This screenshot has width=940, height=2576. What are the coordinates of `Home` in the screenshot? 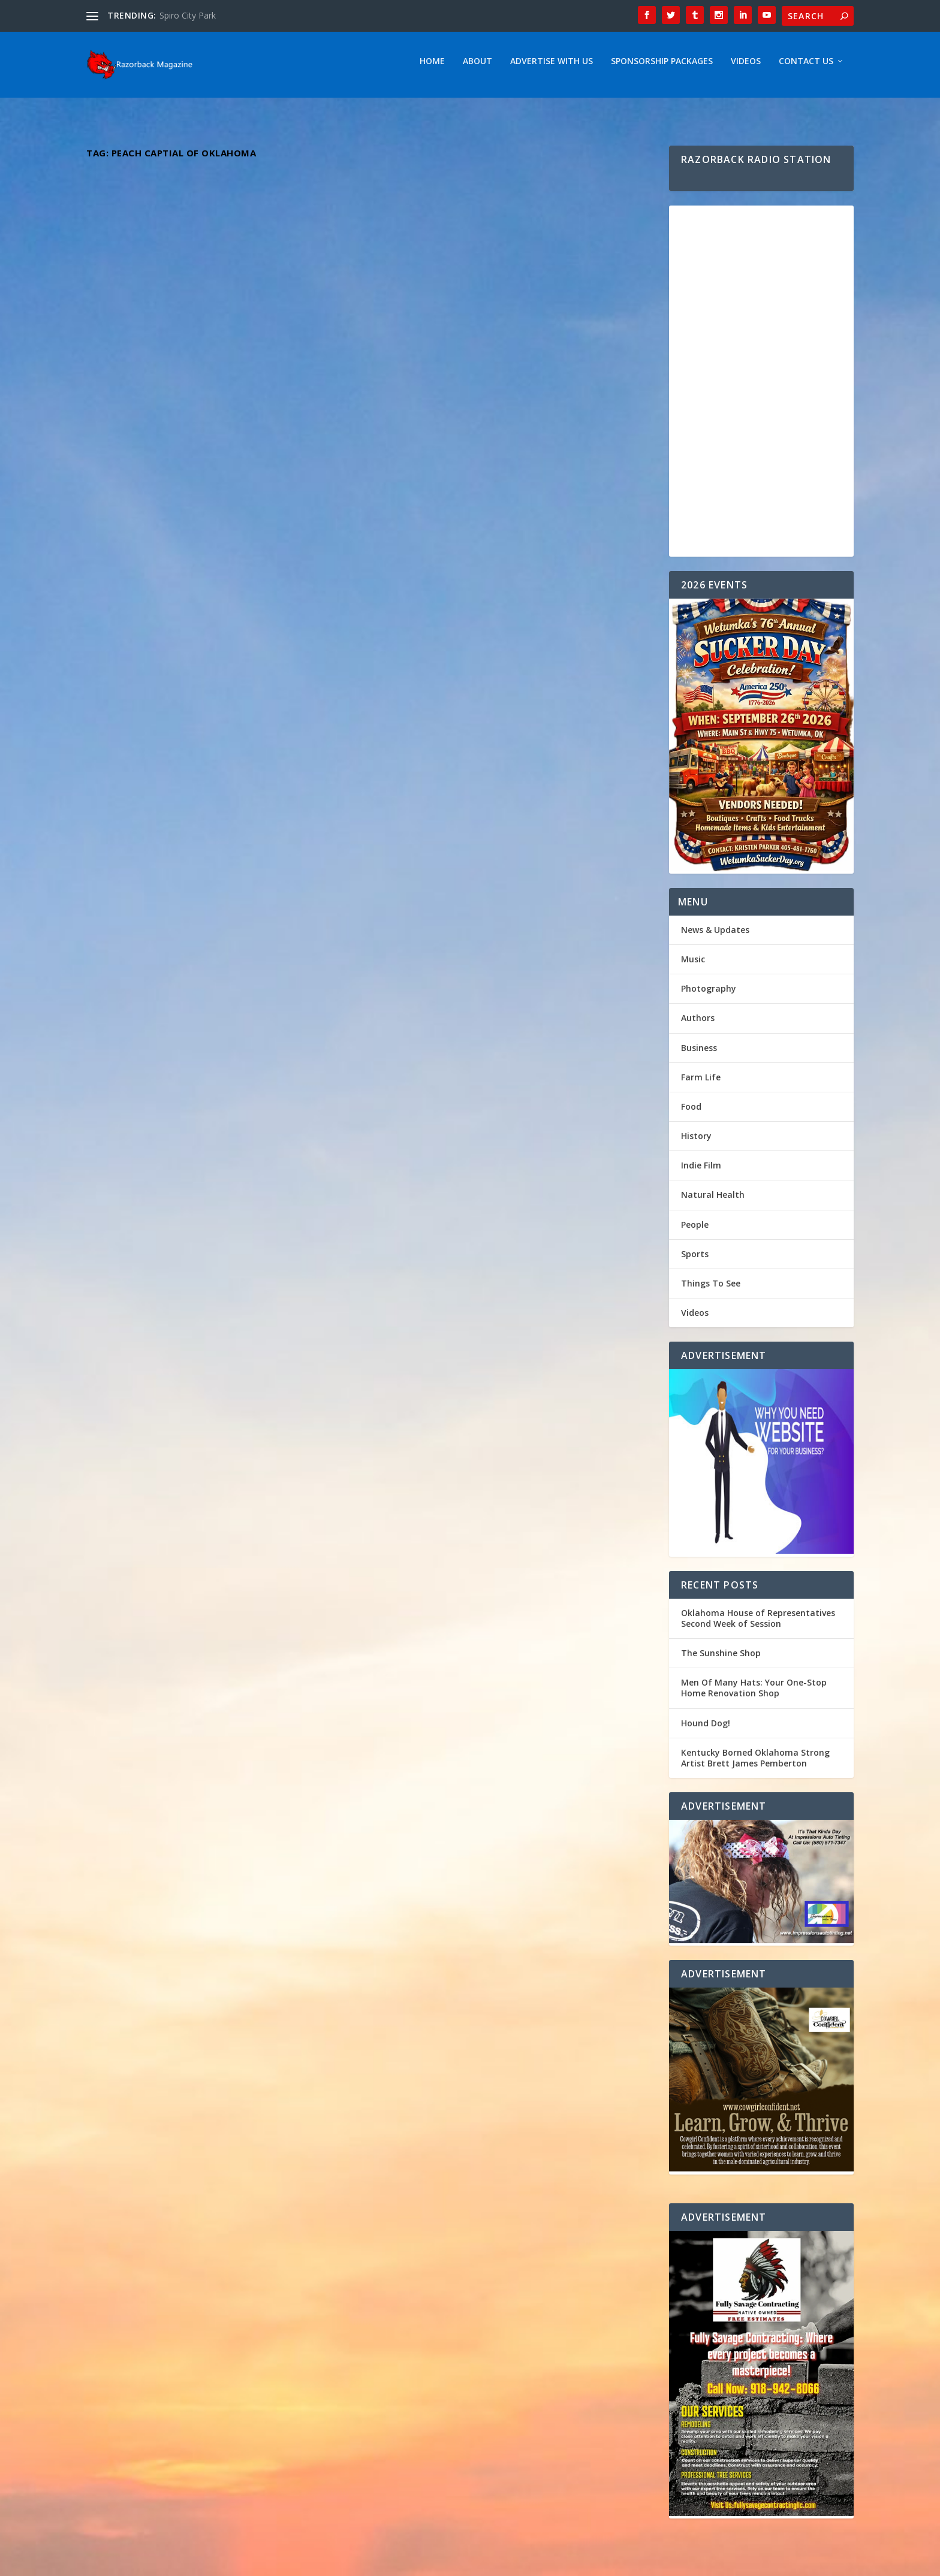 It's located at (432, 67).